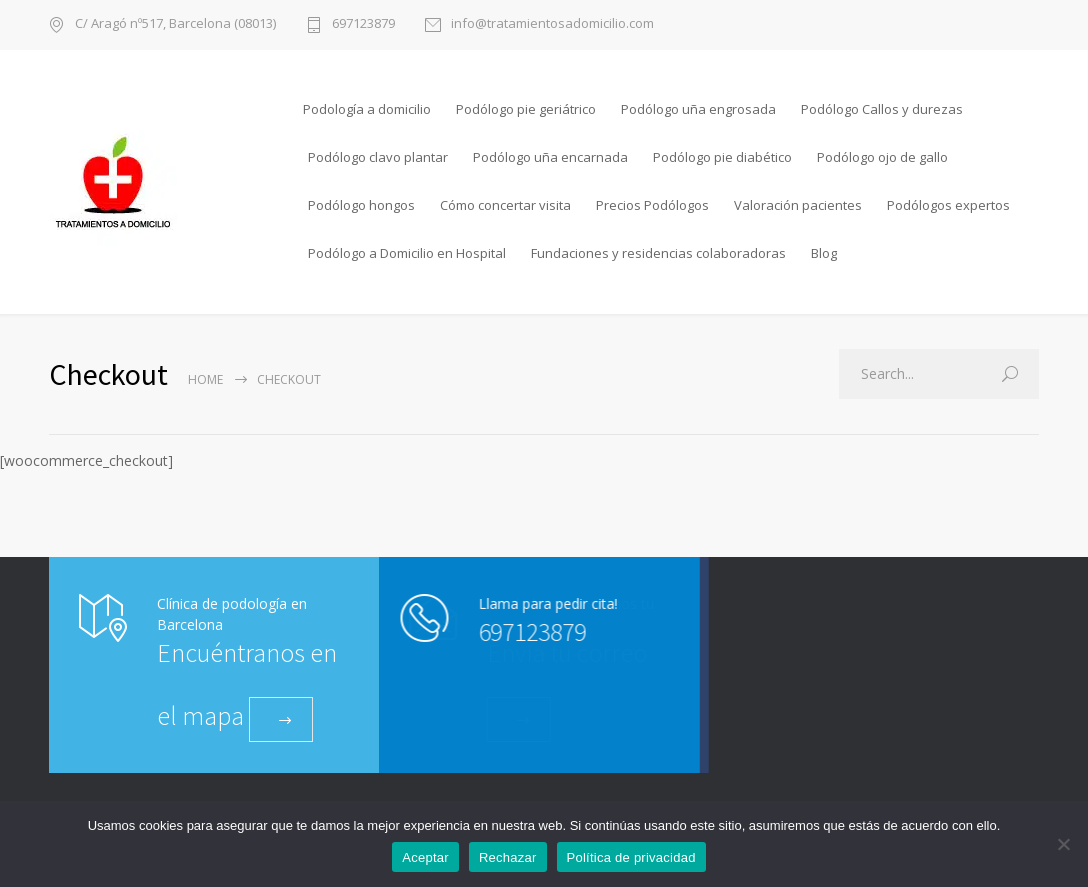 The image size is (1088, 887). What do you see at coordinates (378, 157) in the screenshot?
I see `Podólogo clavo plantar` at bounding box center [378, 157].